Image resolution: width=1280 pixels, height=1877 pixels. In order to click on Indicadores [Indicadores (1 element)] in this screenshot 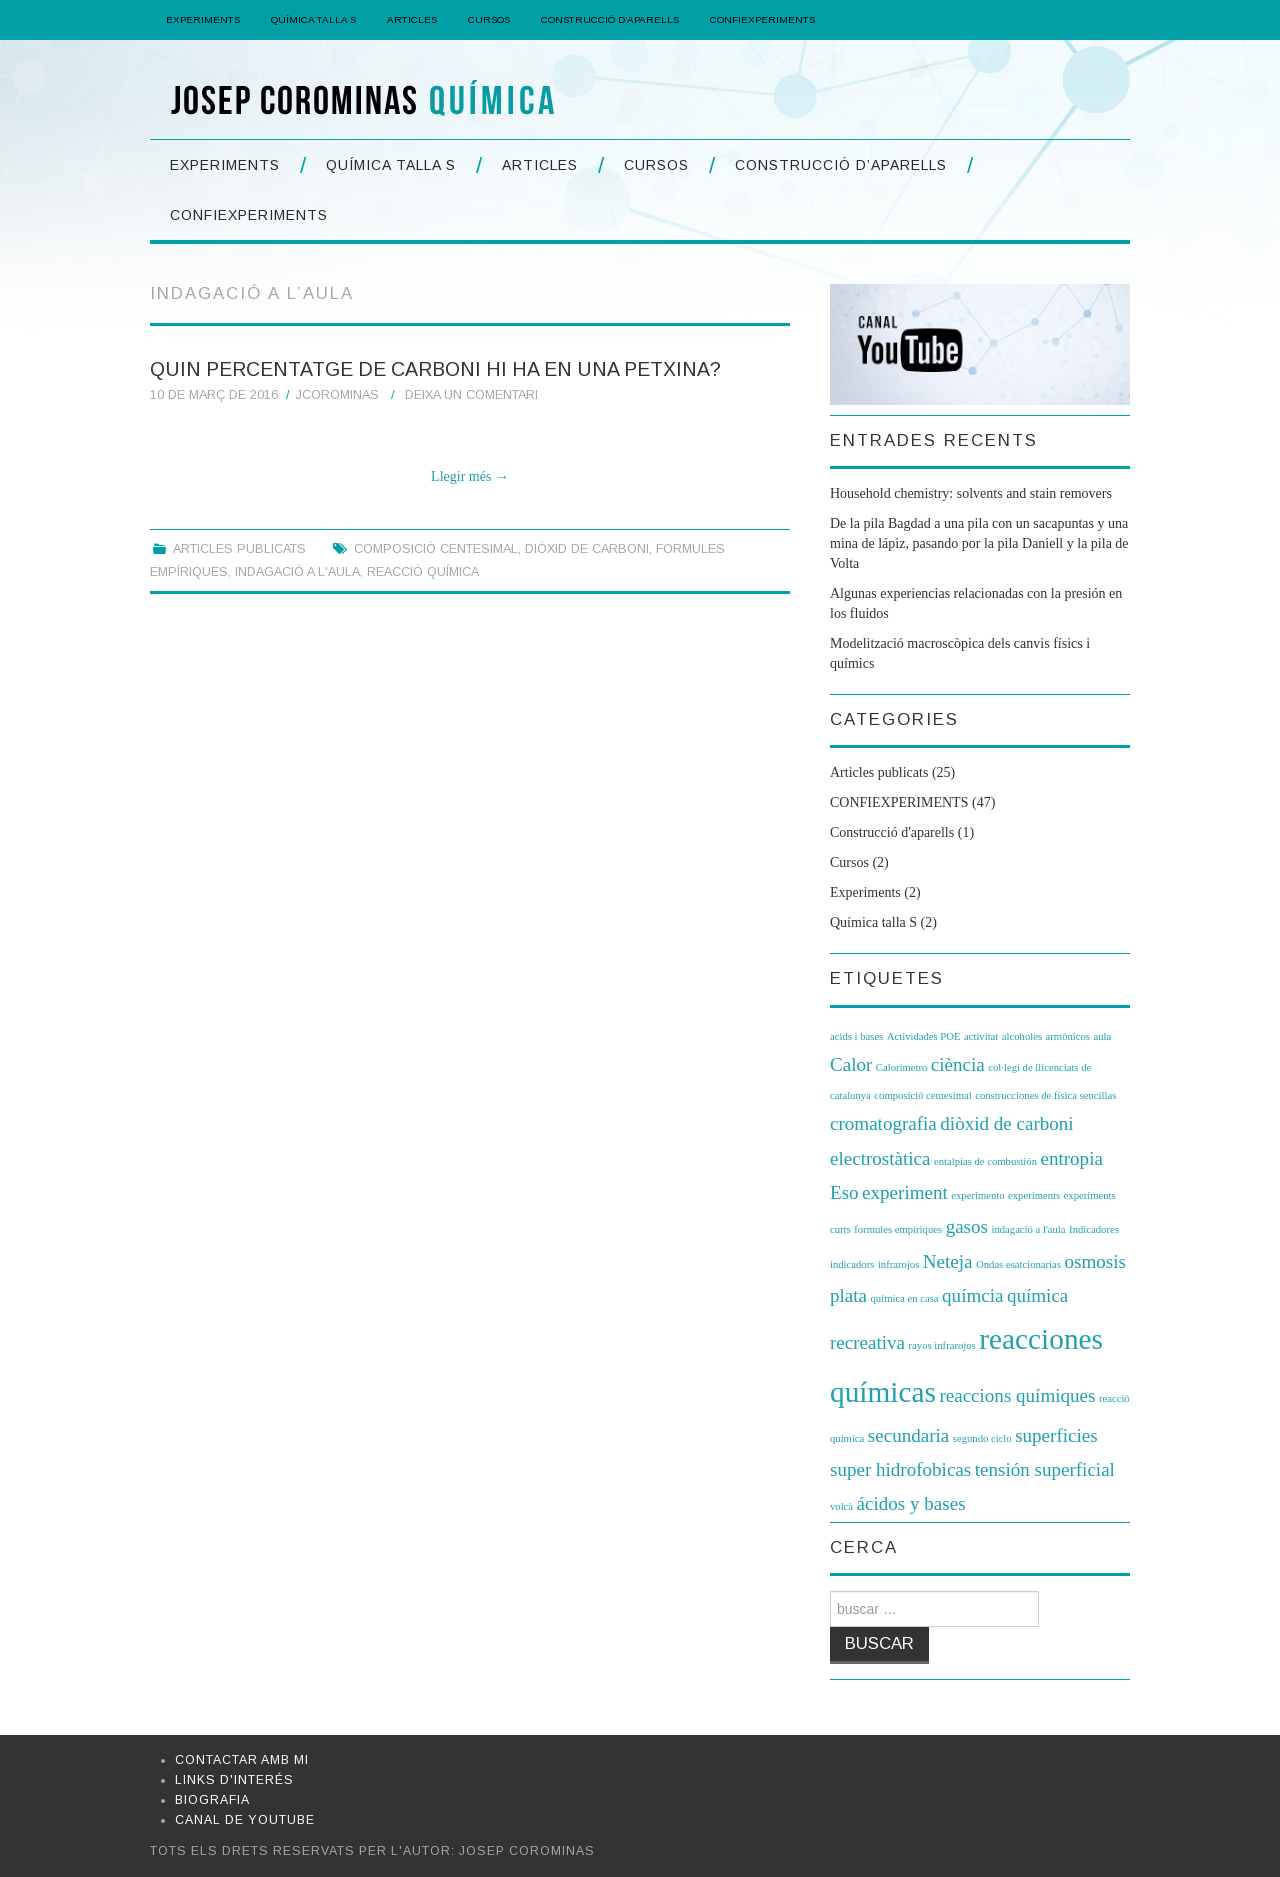, I will do `click(1094, 1229)`.